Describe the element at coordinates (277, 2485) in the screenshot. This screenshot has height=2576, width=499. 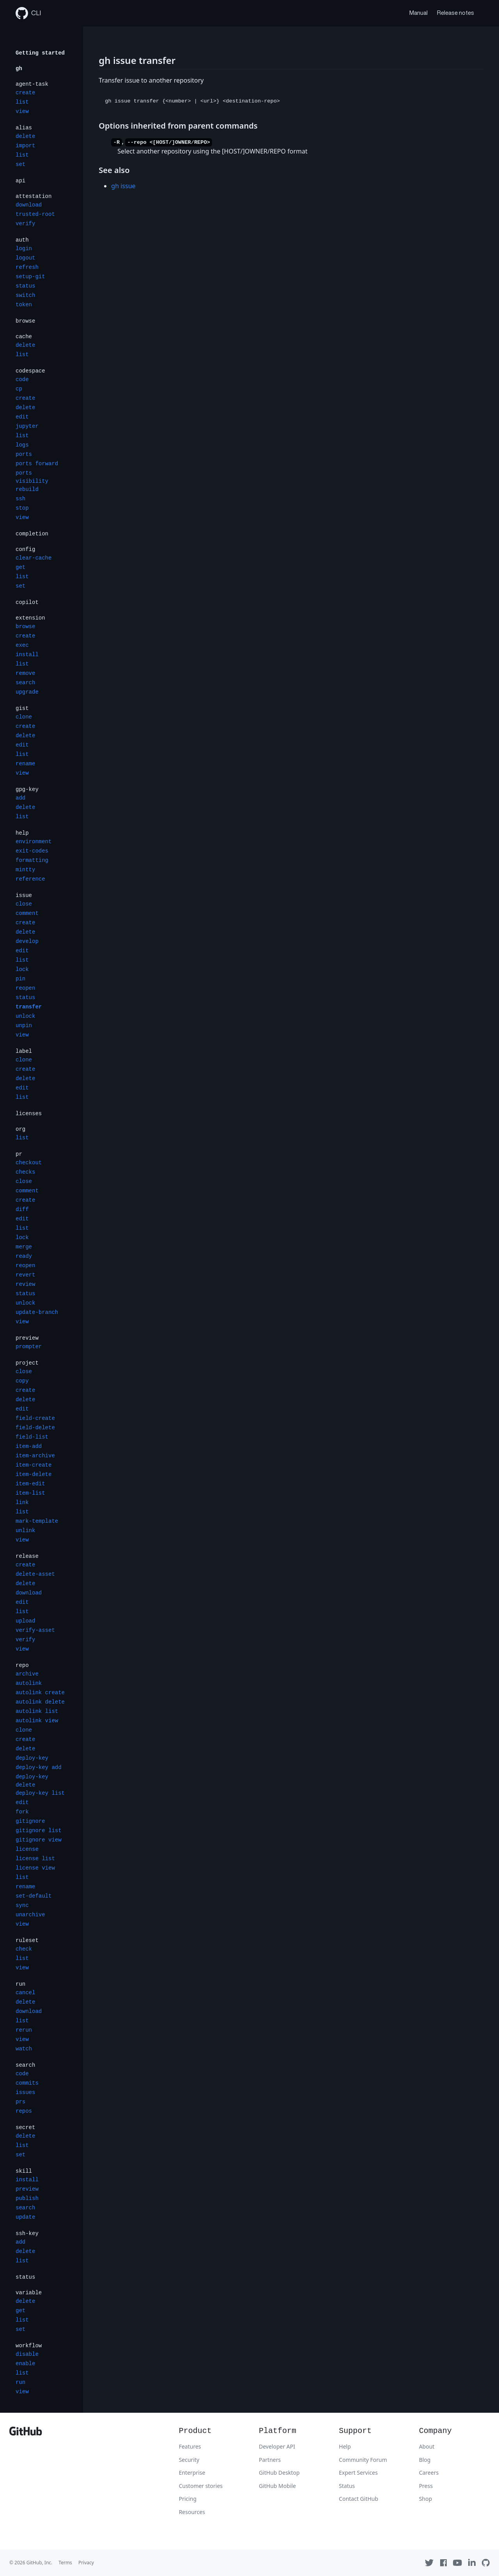
I see `GitHub Mobile` at that location.